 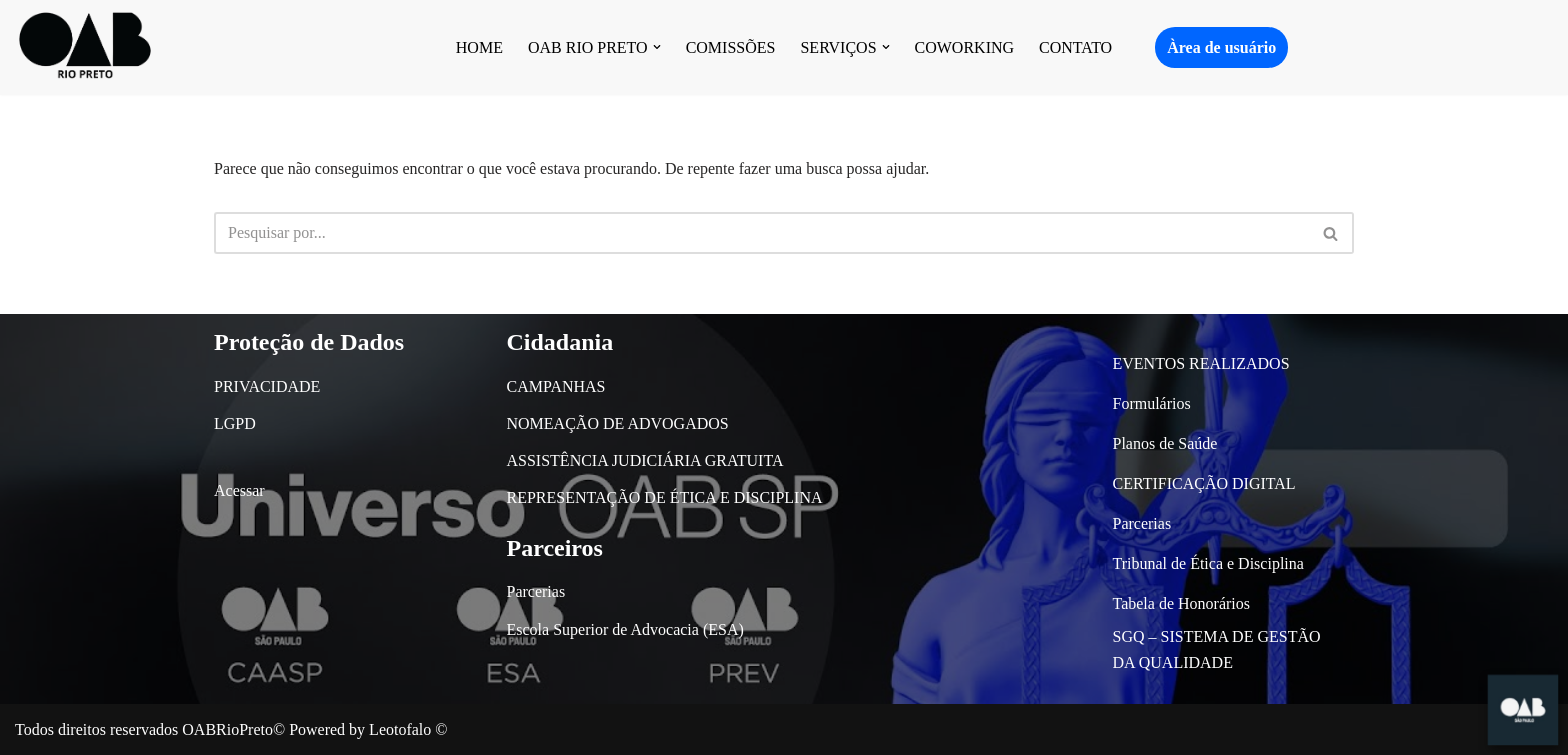 What do you see at coordinates (85, 47) in the screenshot?
I see `[OAB São José do Rio Preto]` at bounding box center [85, 47].